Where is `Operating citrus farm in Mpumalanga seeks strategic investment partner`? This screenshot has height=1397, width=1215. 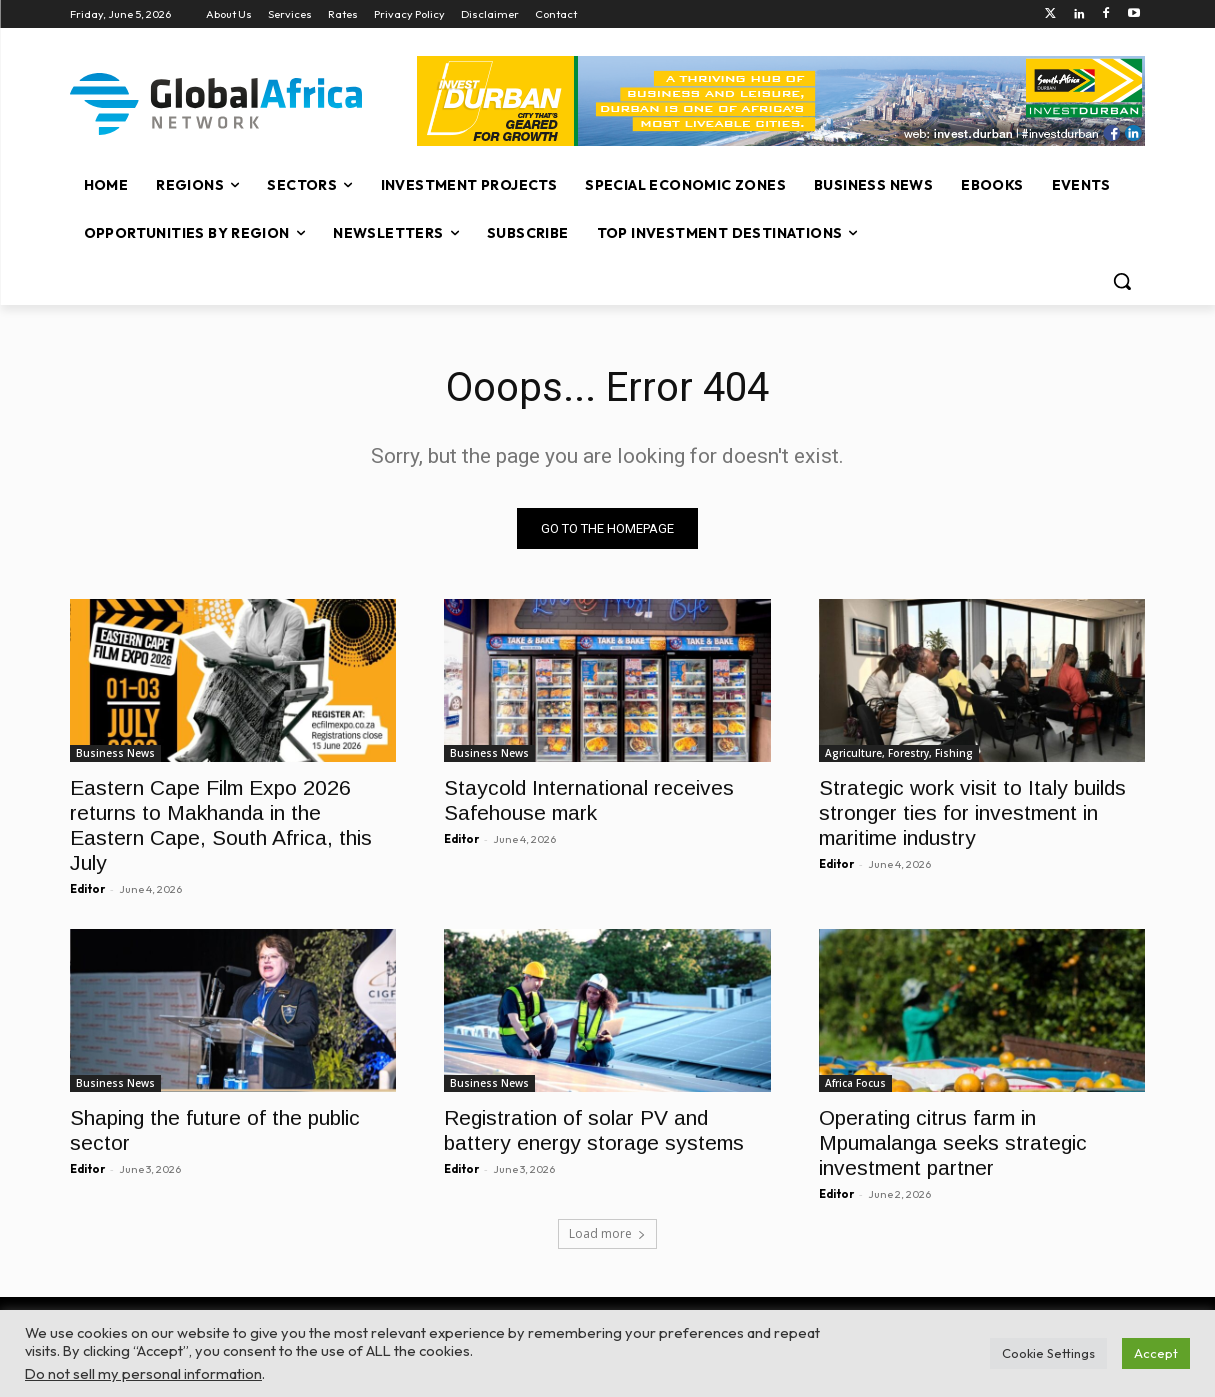 Operating citrus farm in Mpumalanga seeks strategic investment partner is located at coordinates (953, 1143).